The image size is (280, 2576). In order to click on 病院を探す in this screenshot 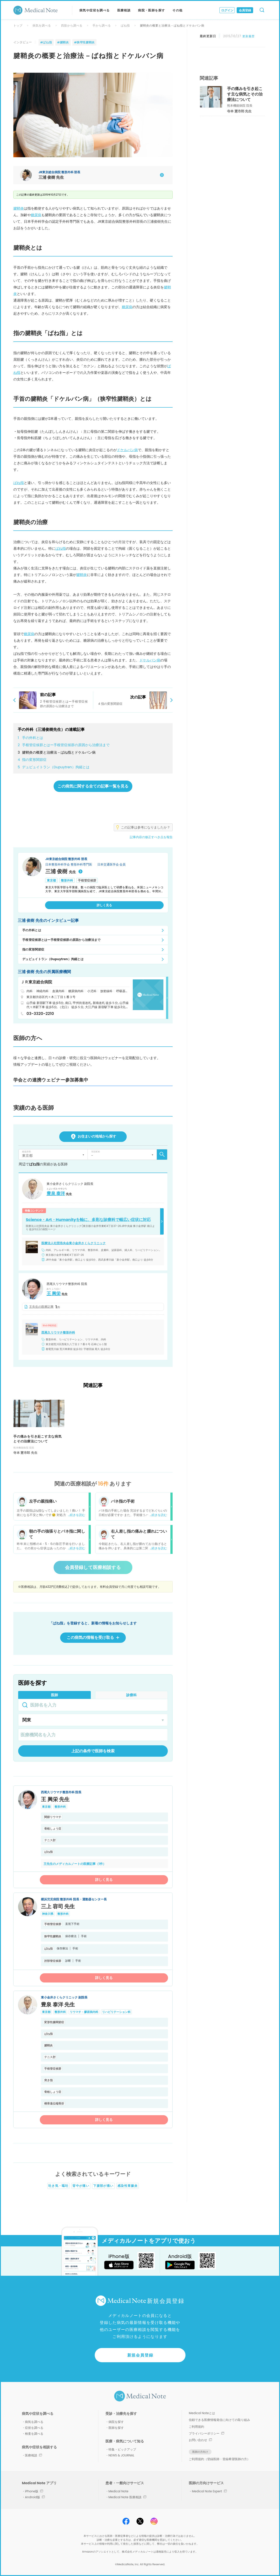, I will do `click(116, 2422)`.